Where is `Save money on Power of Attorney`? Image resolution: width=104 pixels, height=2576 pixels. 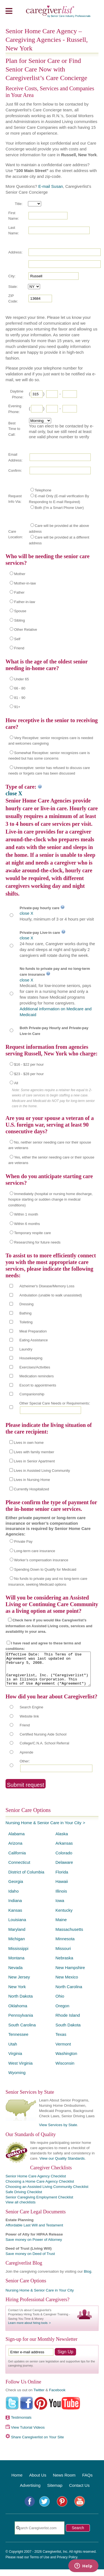 Save money on Power of Attorney is located at coordinates (34, 2246).